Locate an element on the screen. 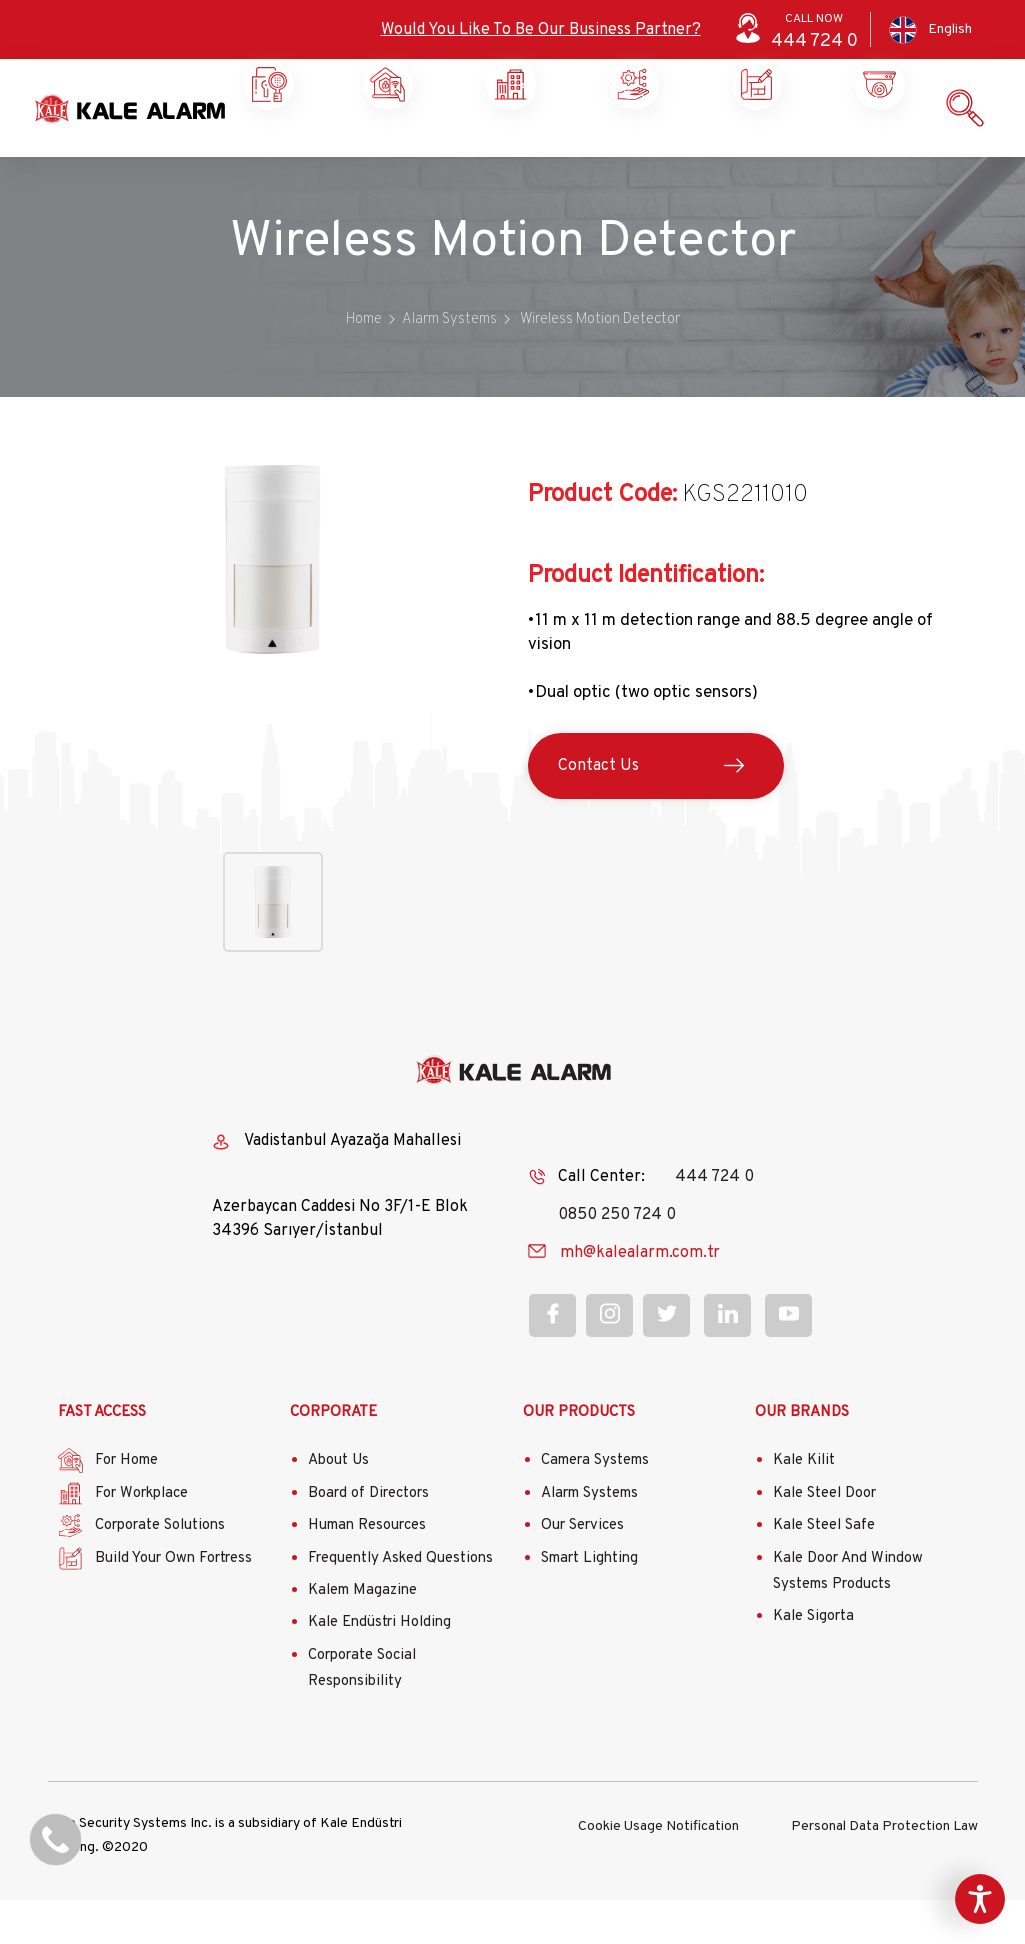 The image size is (1025, 1944). Personal Data Protection Law is located at coordinates (884, 1868).